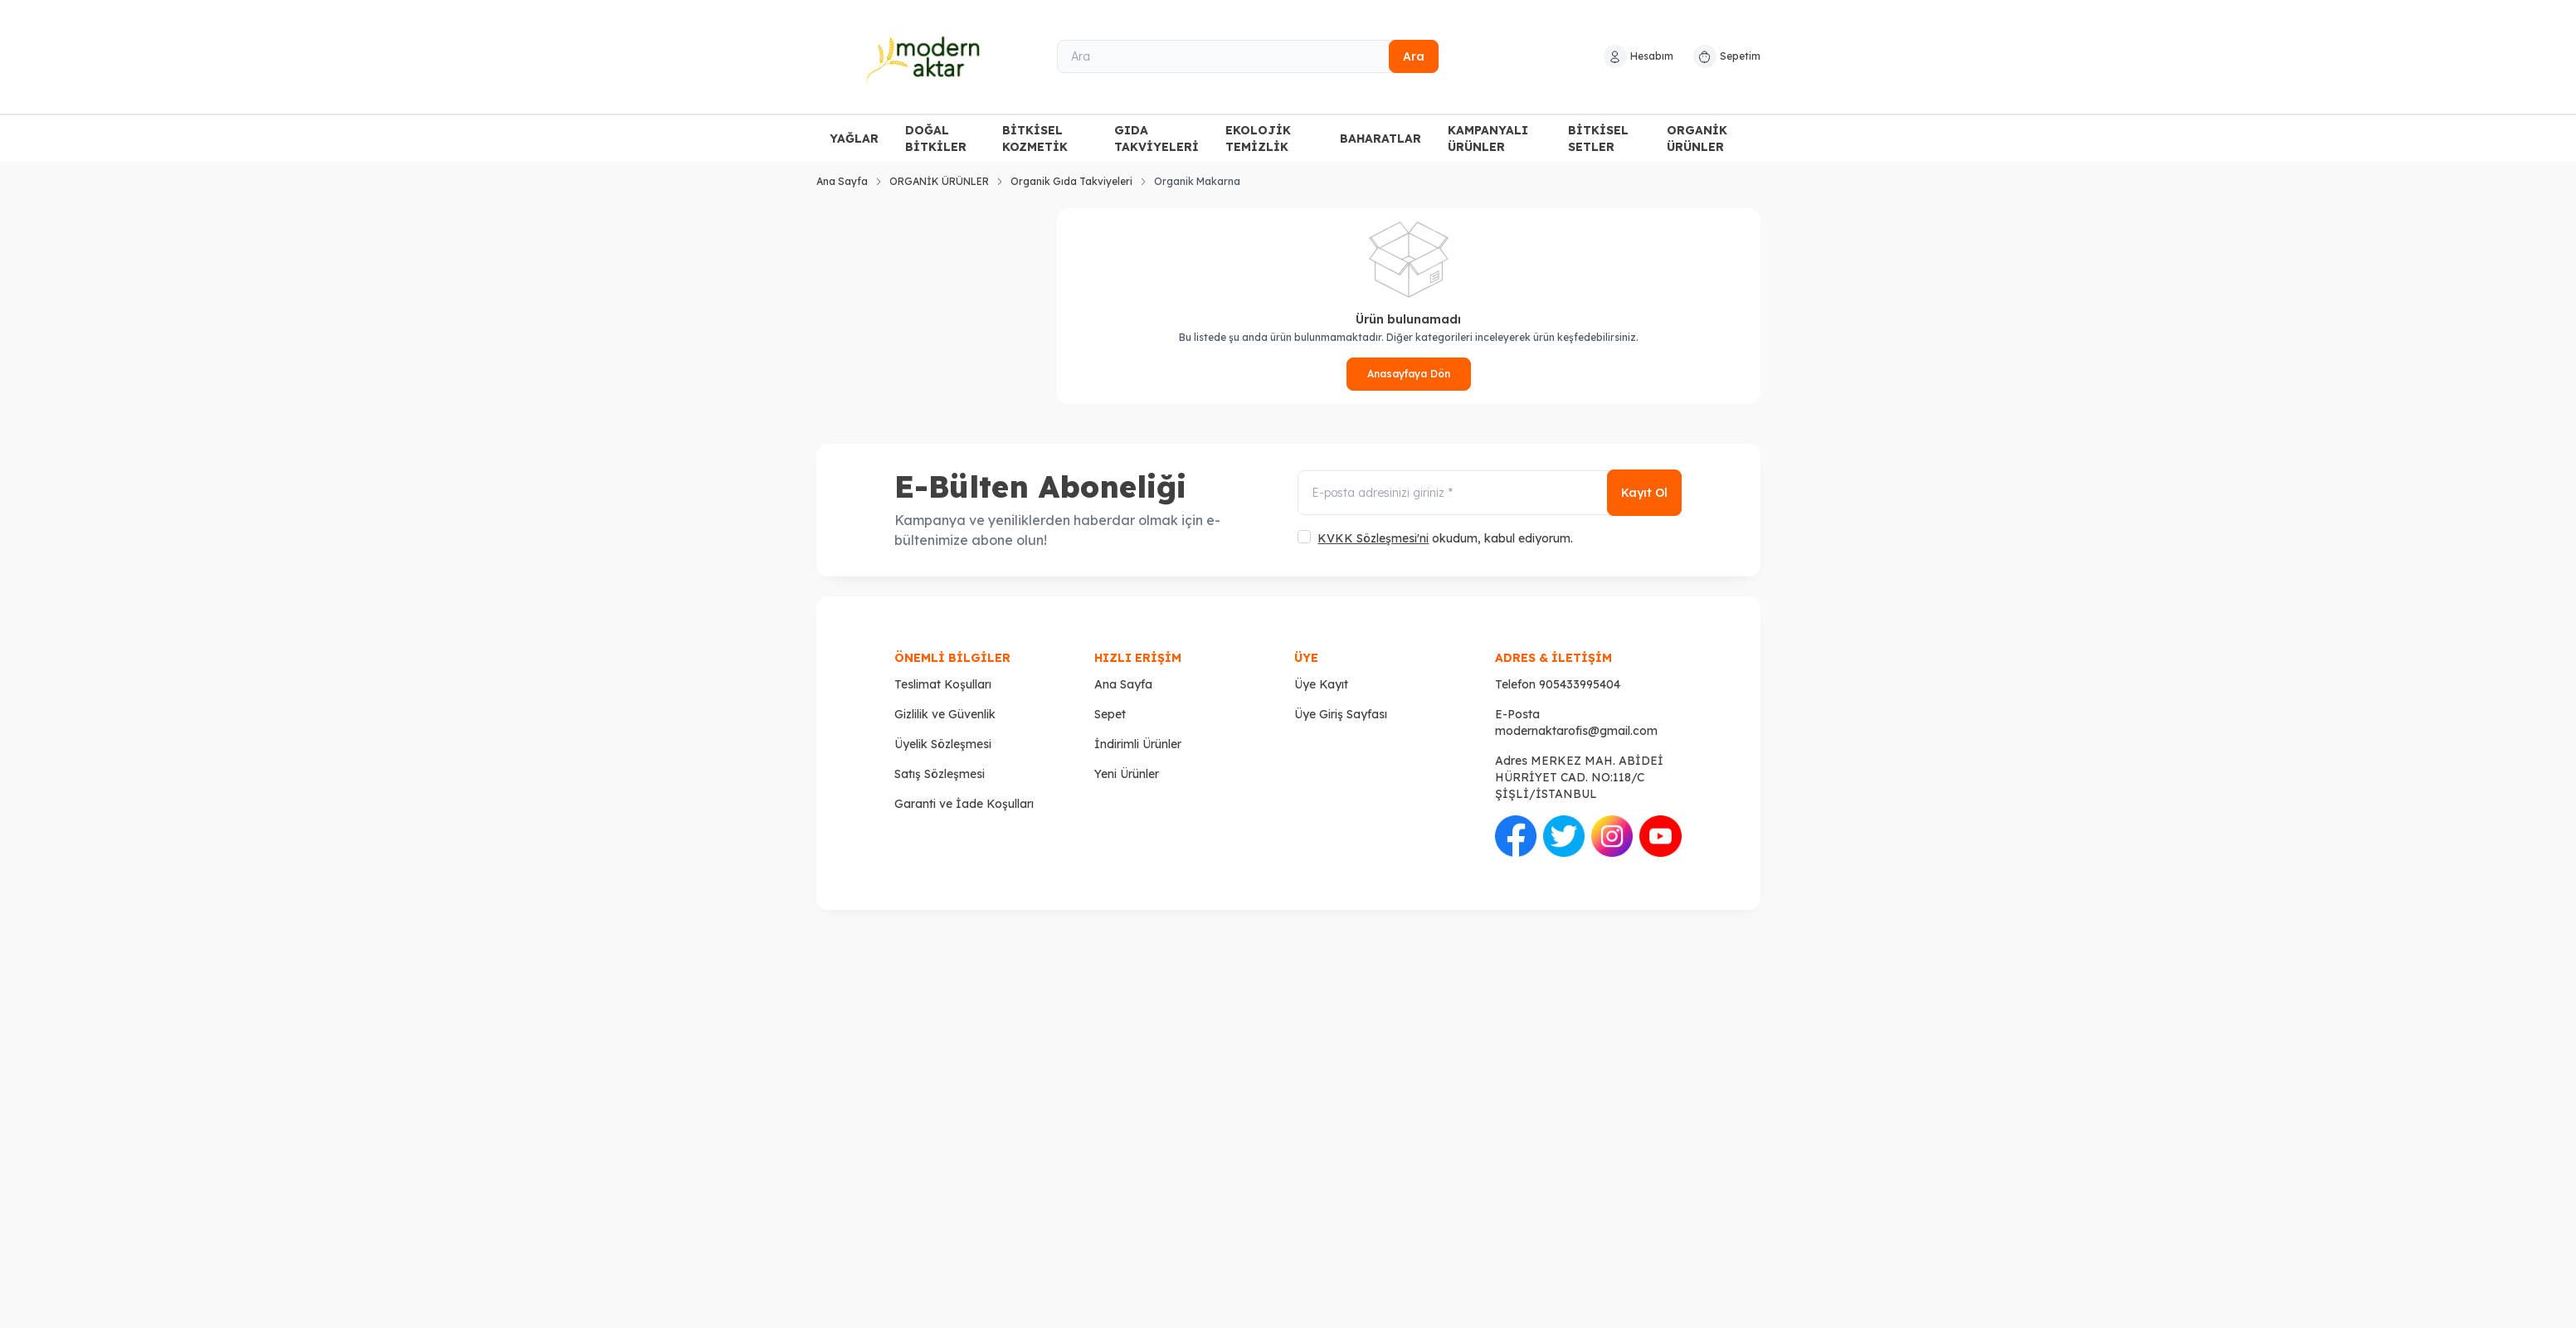 Image resolution: width=2576 pixels, height=1328 pixels. I want to click on ORGANİK ÜRÜNLER, so click(1697, 138).